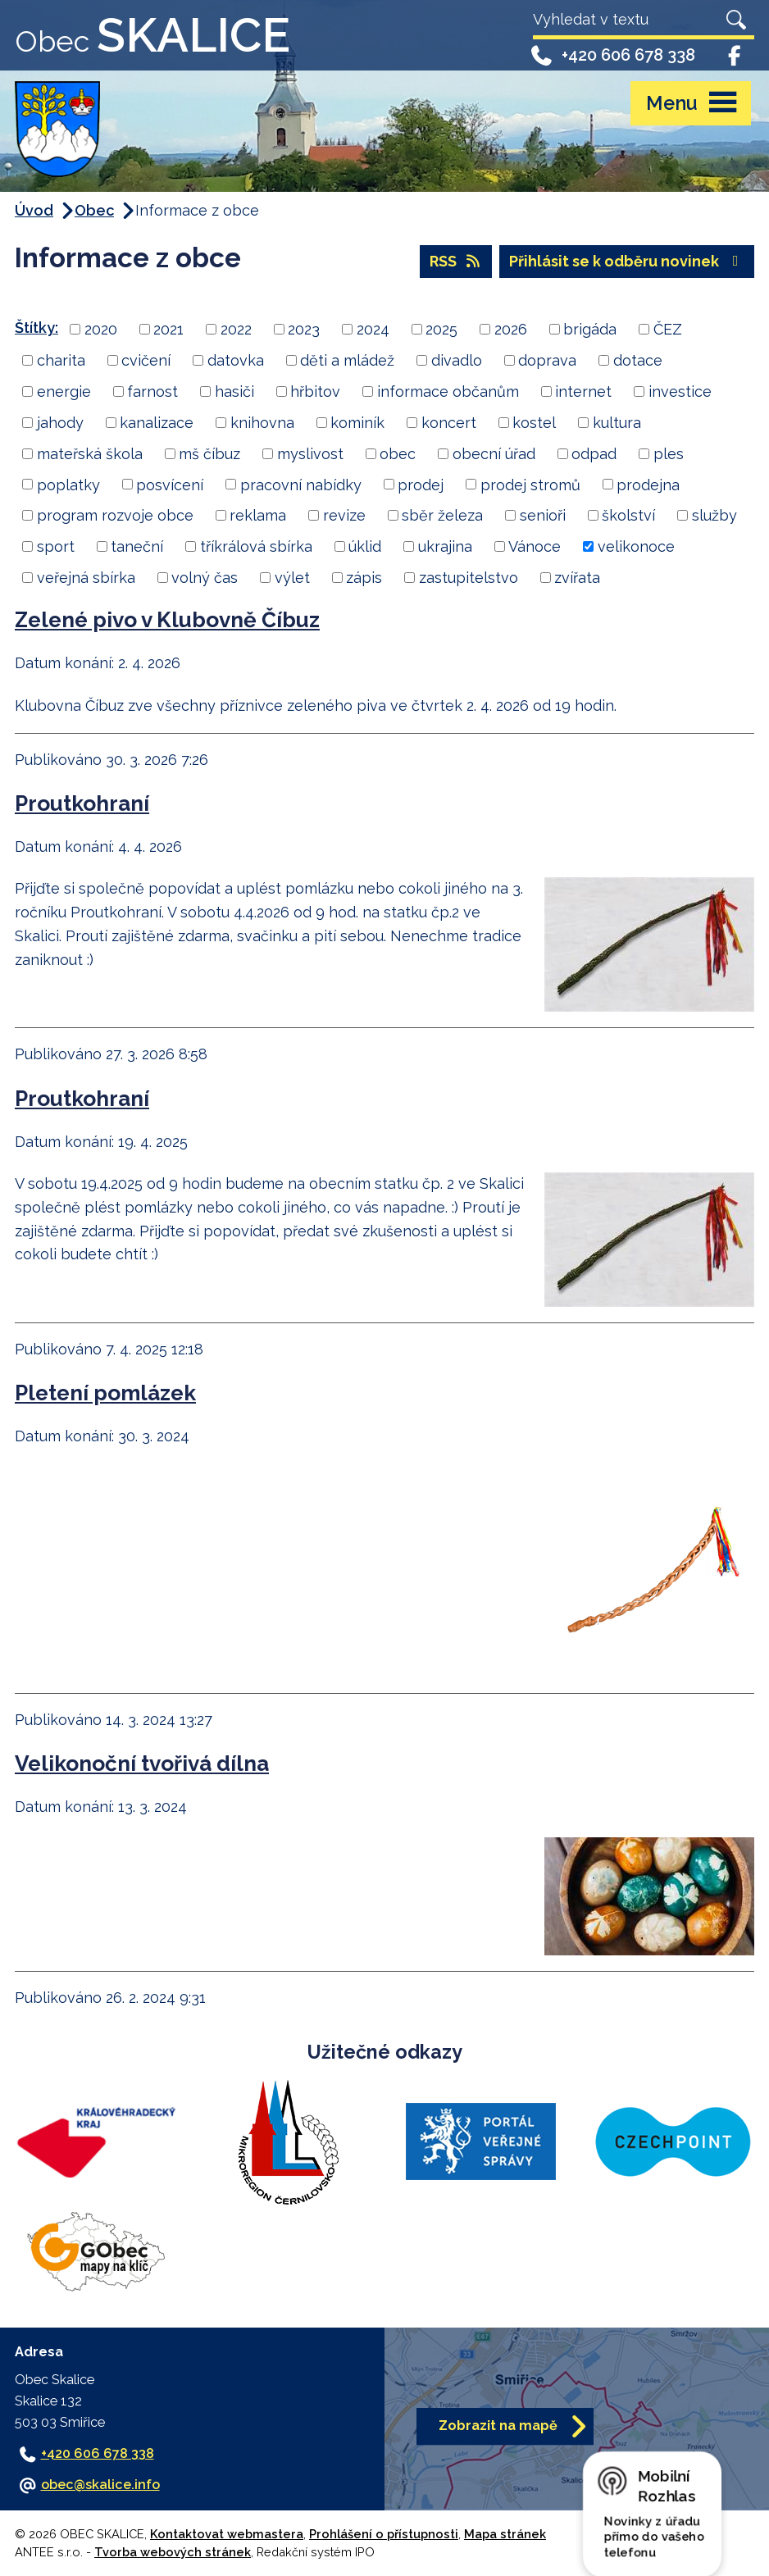 This screenshot has height=2576, width=769. What do you see at coordinates (115, 515) in the screenshot?
I see `program rozvoje obce` at bounding box center [115, 515].